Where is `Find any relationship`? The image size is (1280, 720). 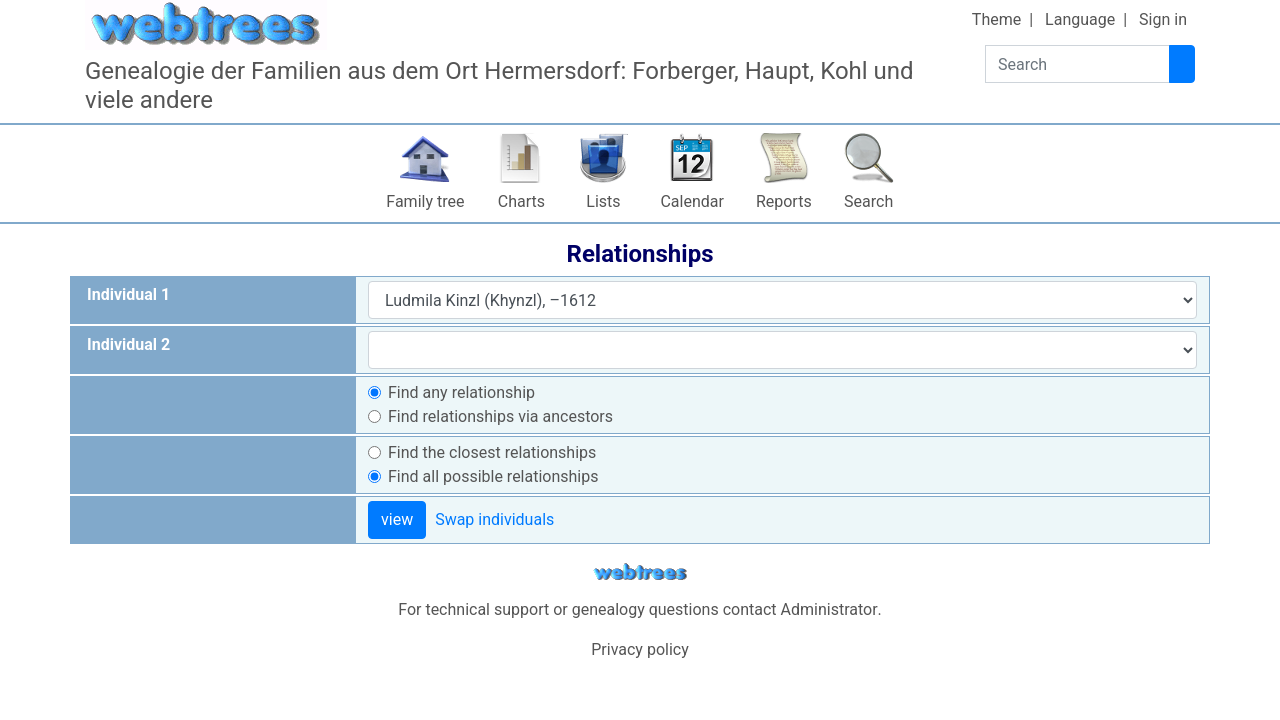 Find any relationship is located at coordinates (461, 392).